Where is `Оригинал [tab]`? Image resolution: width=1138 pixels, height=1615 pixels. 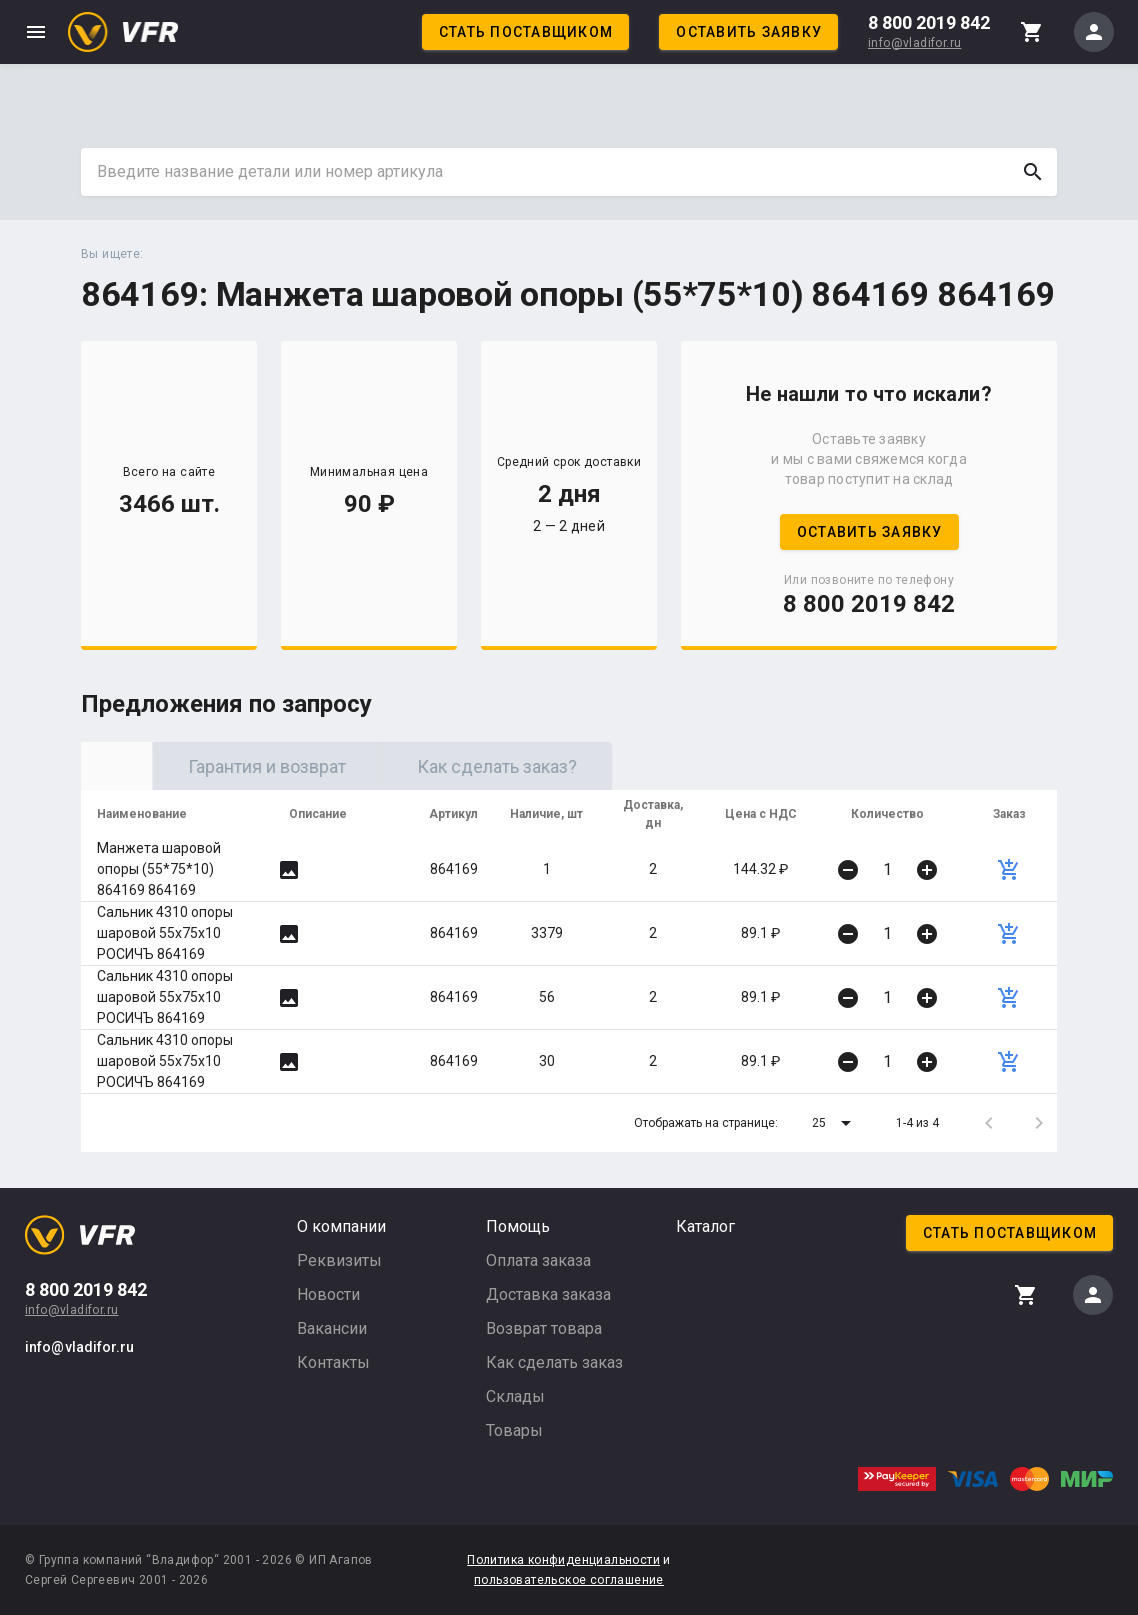
Оригинал [tab] is located at coordinates (196, 766).